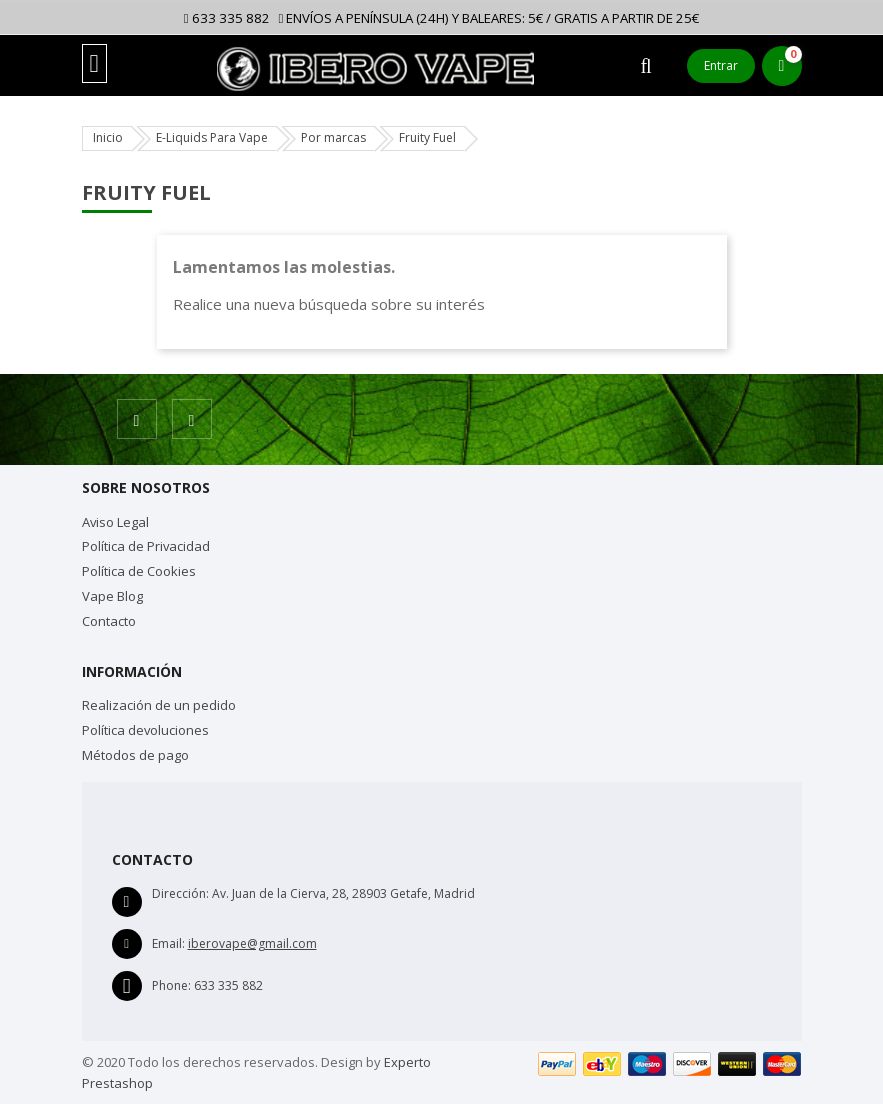  Describe the element at coordinates (171, 985) in the screenshot. I see `Phone:` at that location.